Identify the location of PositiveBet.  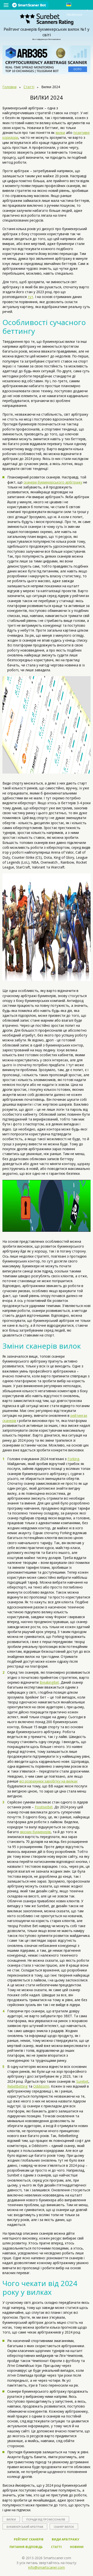
(44, 1807).